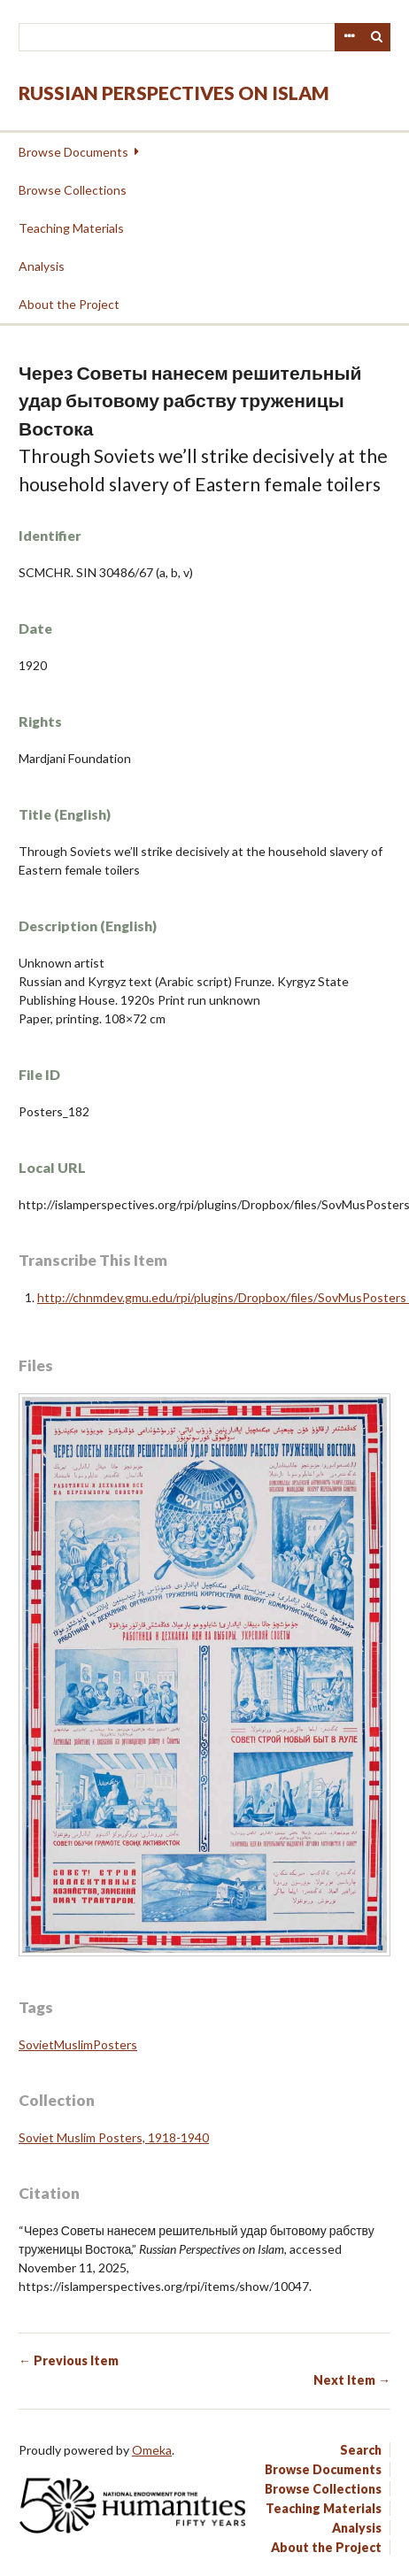  I want to click on Soviet Muslim Posters, 1918-1940, so click(114, 2137).